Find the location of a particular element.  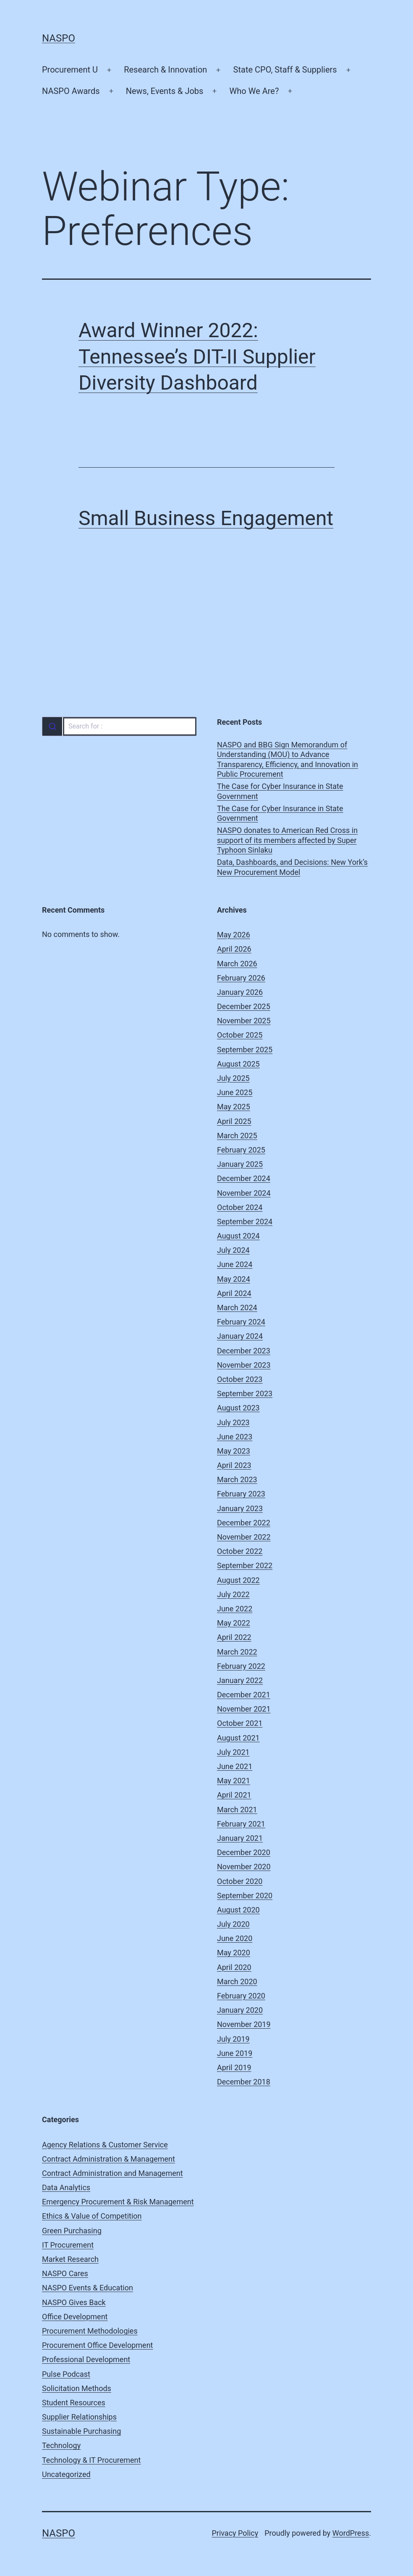

Award Winner 2022: Tennessee’s DIT-II Supplier Diversity Dashboard is located at coordinates (197, 356).